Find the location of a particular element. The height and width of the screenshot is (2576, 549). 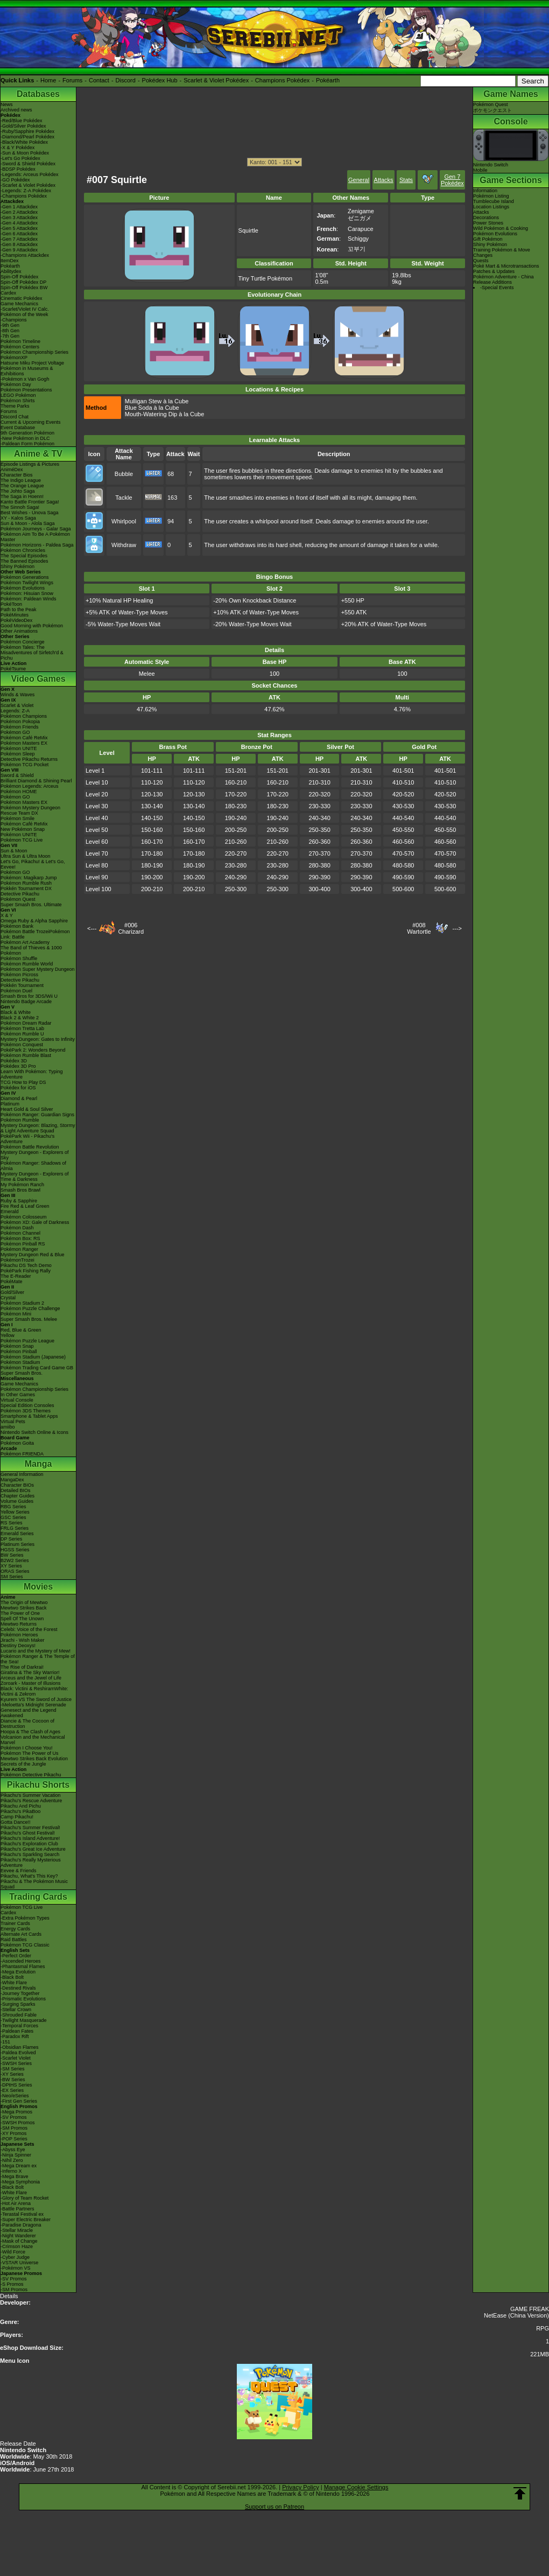

Pikachu DS Tech Demo is located at coordinates (26, 1265).